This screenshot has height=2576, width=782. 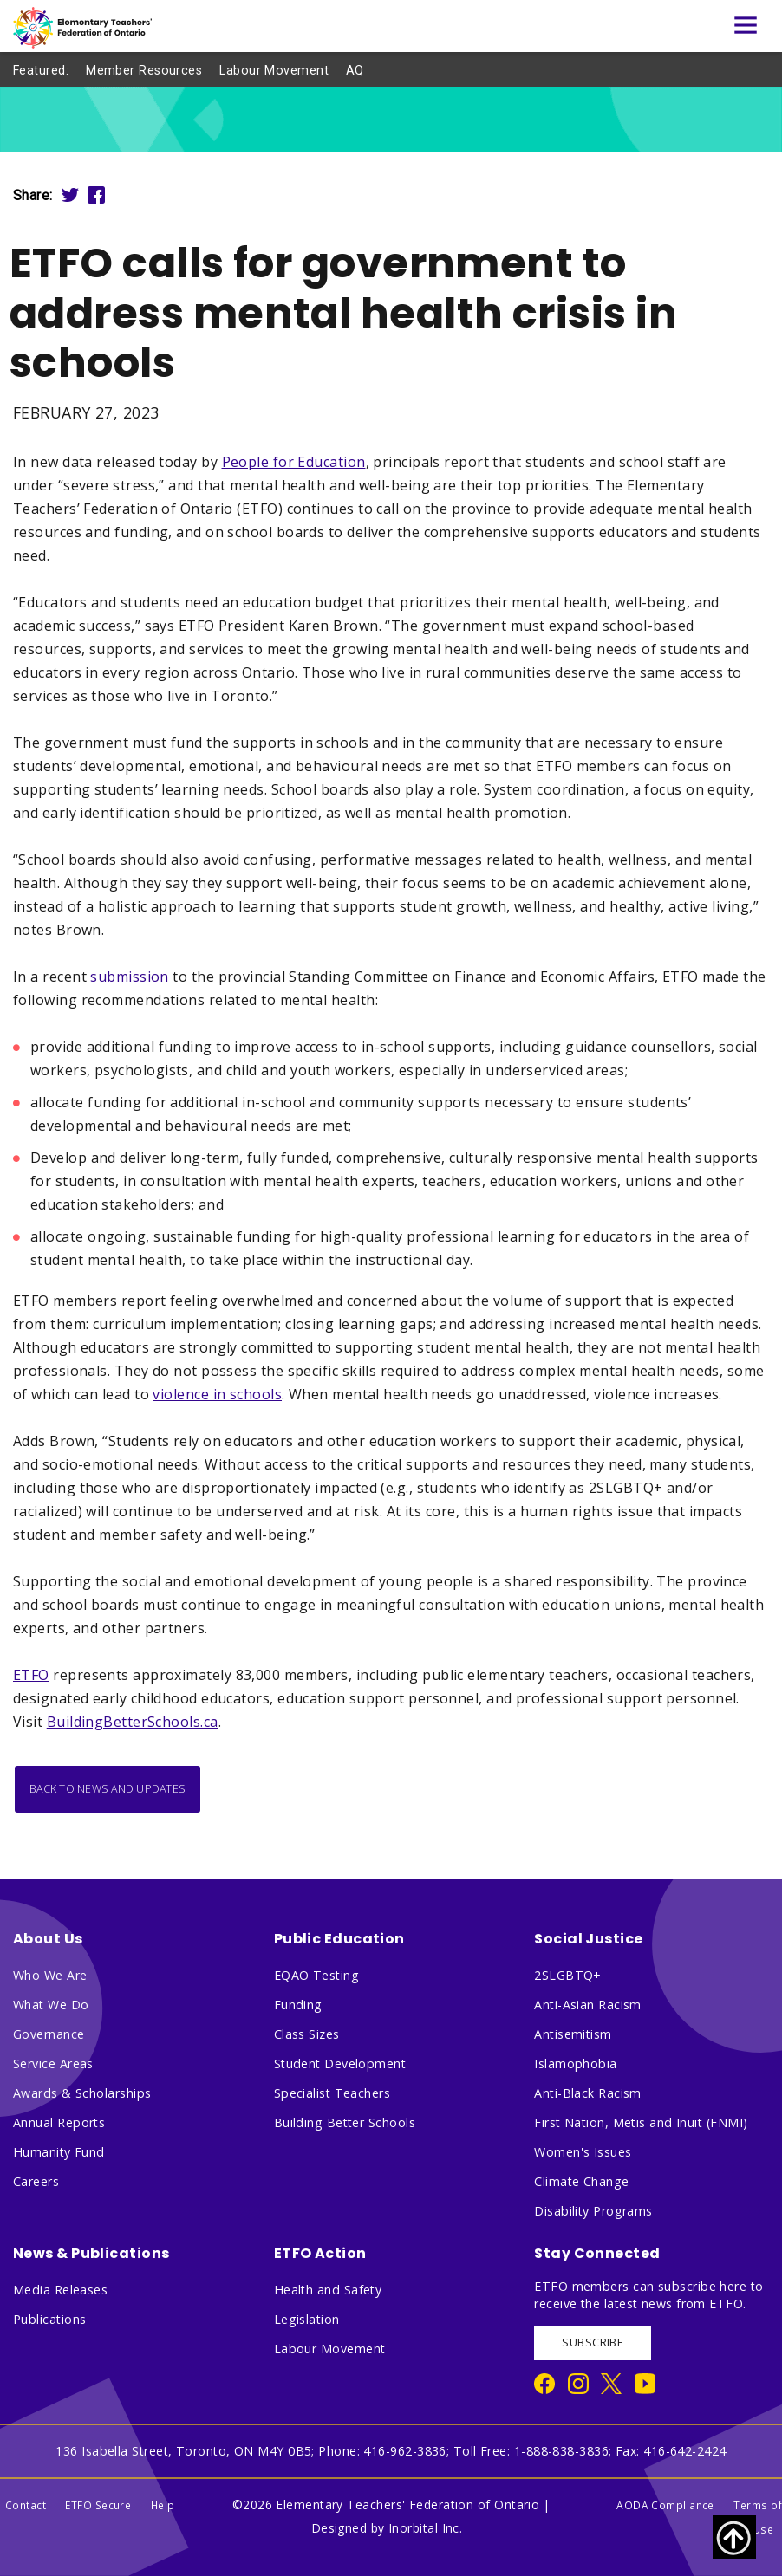 What do you see at coordinates (132, 1721) in the screenshot?
I see `BuildingBetterSchools.ca` at bounding box center [132, 1721].